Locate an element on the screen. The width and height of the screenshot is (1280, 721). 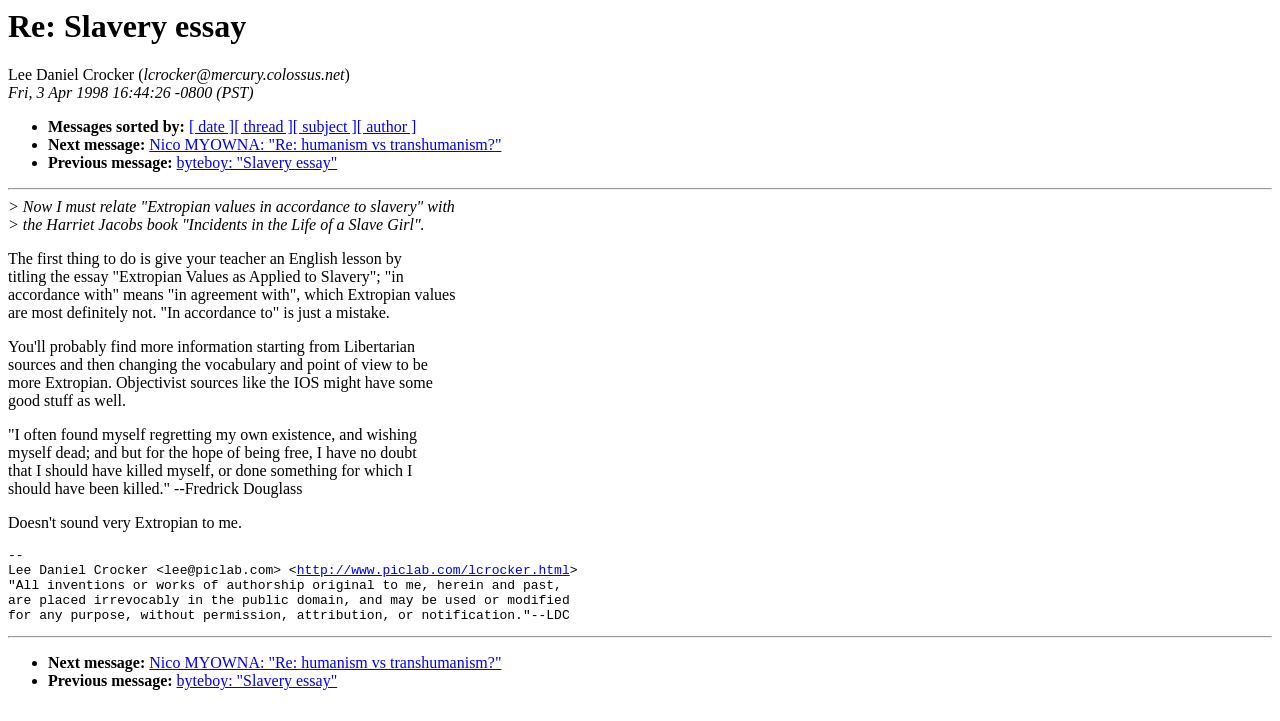
[ thread ] is located at coordinates (263, 126).